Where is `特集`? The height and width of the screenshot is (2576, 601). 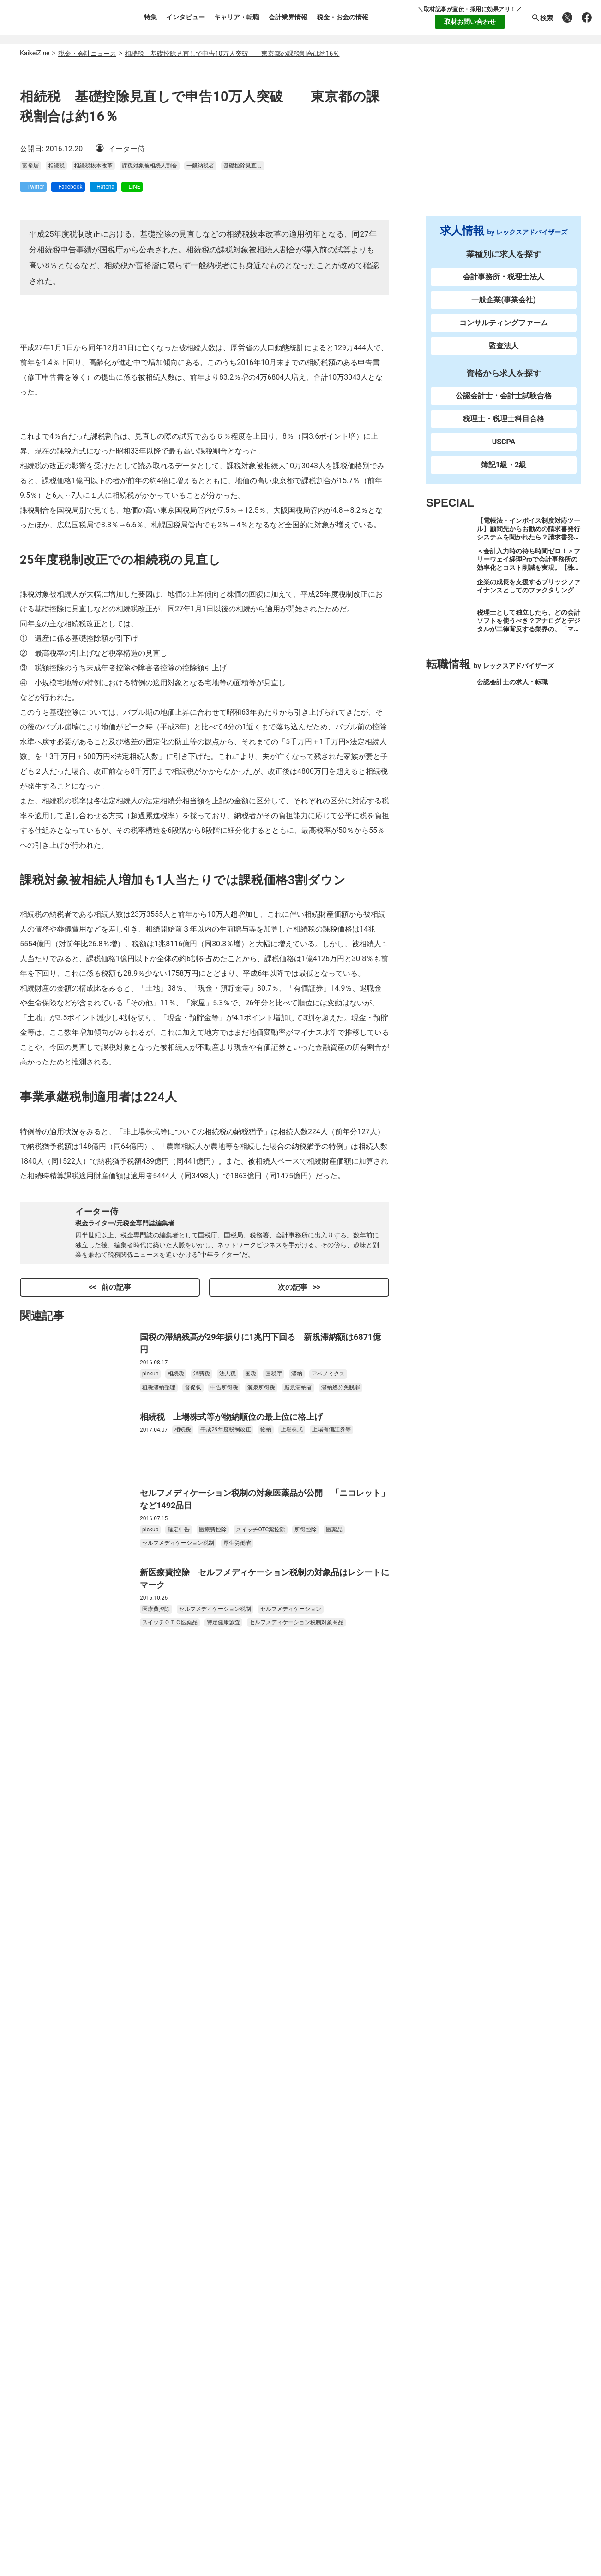 特集 is located at coordinates (150, 17).